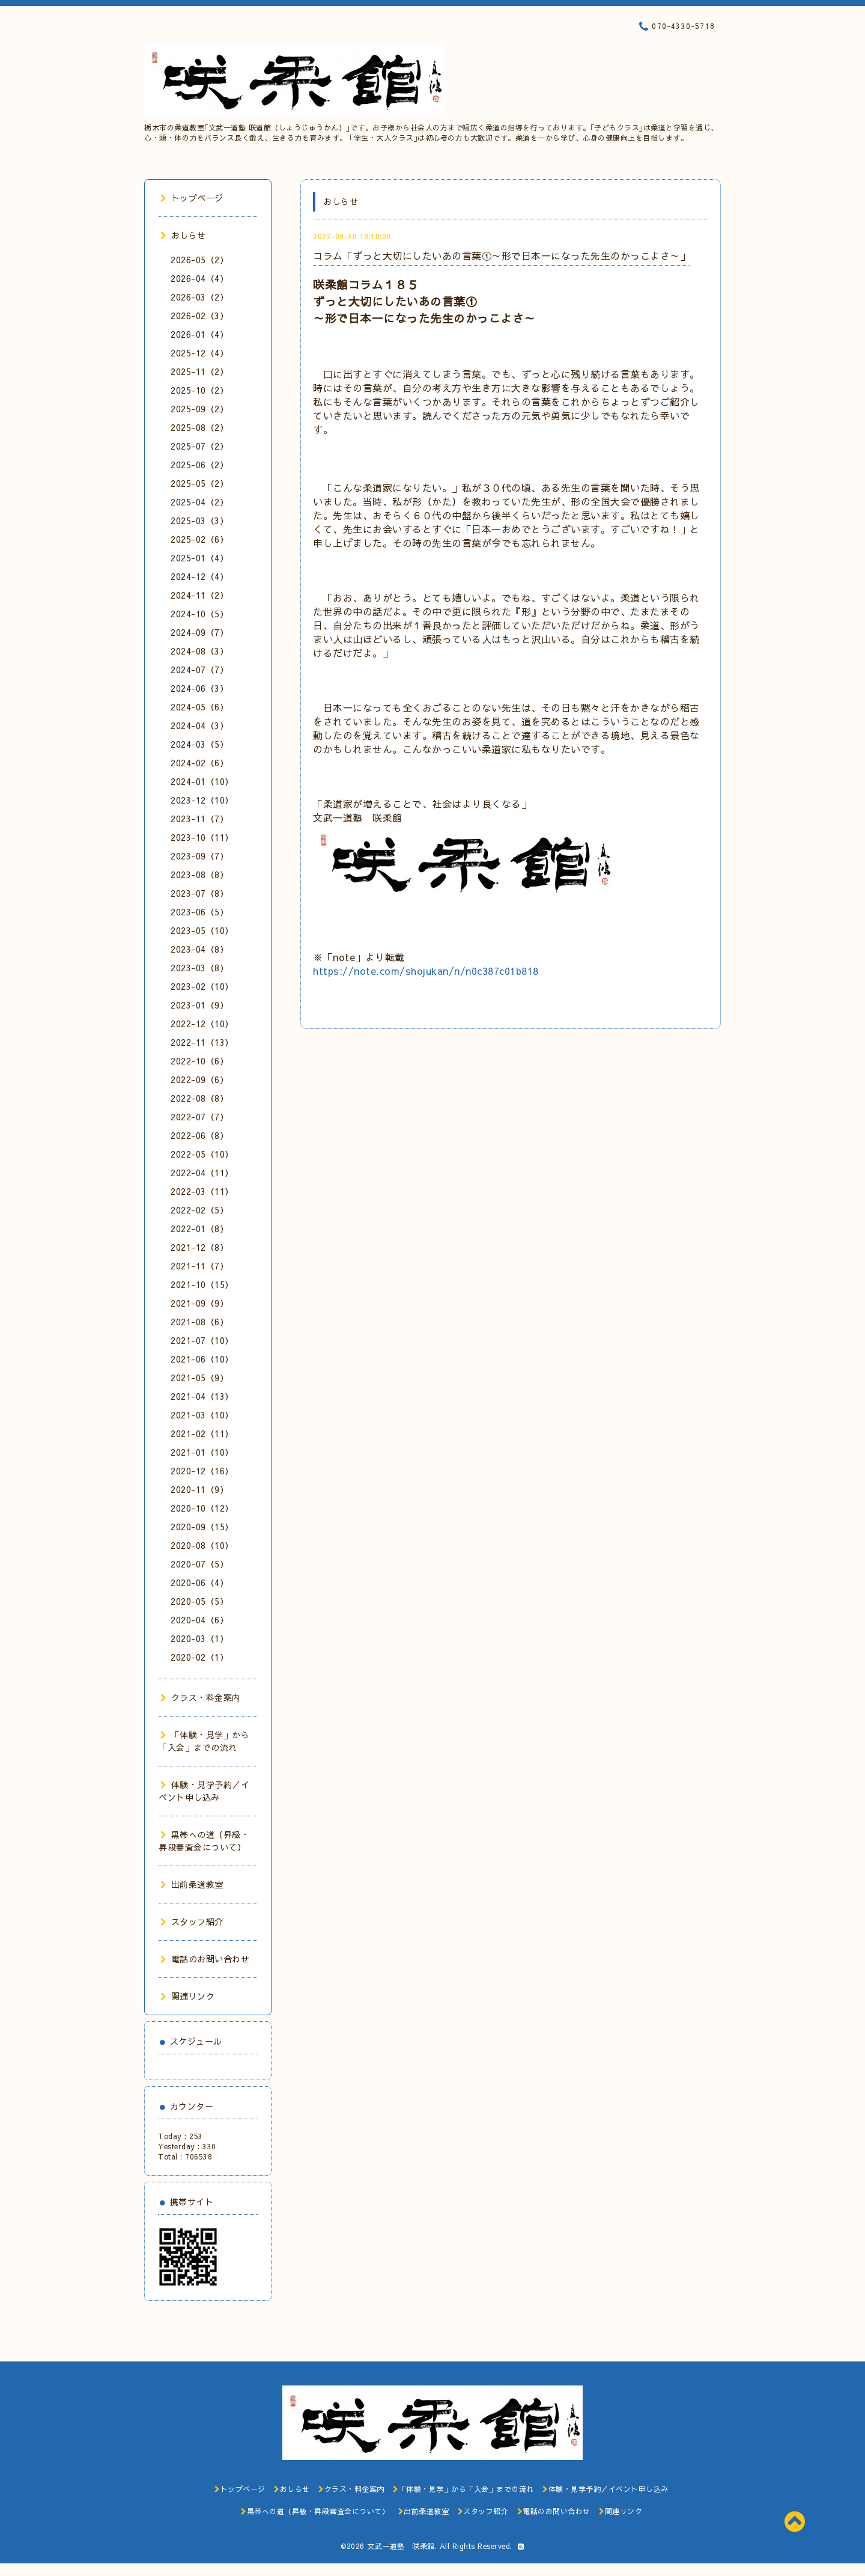 The height and width of the screenshot is (2576, 865). I want to click on 2021-01（10）, so click(202, 1452).